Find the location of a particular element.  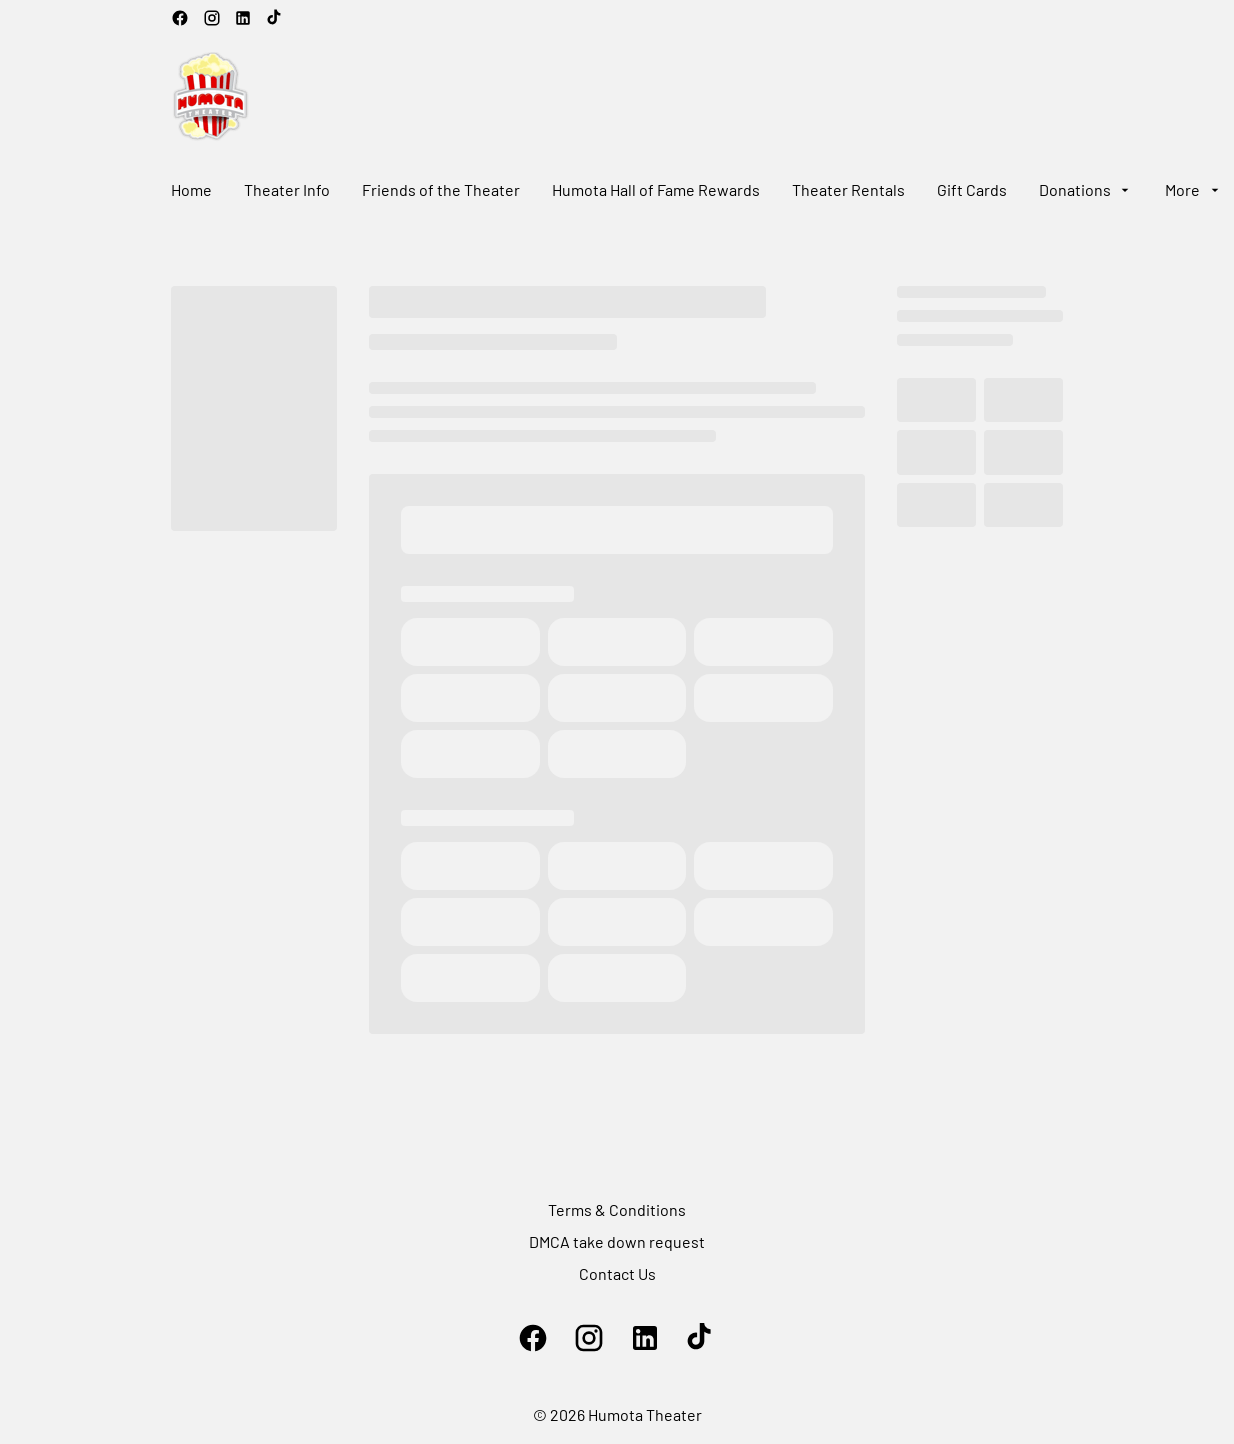

[DMCA take down request] is located at coordinates (617, 1242).